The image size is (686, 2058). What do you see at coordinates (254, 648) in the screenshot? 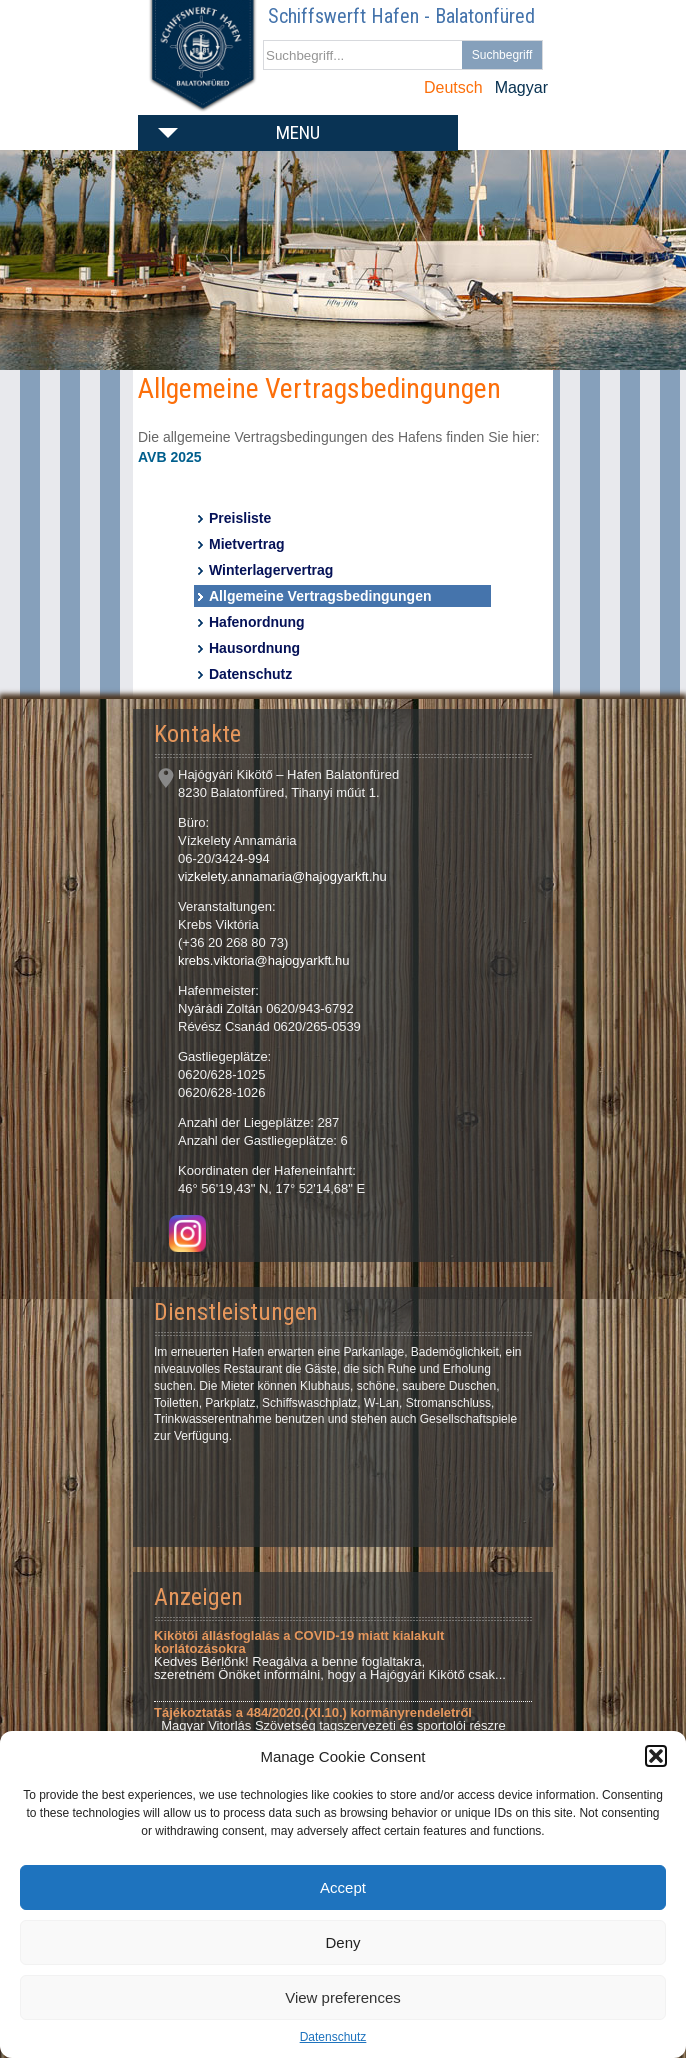
I see `Hausordnung` at bounding box center [254, 648].